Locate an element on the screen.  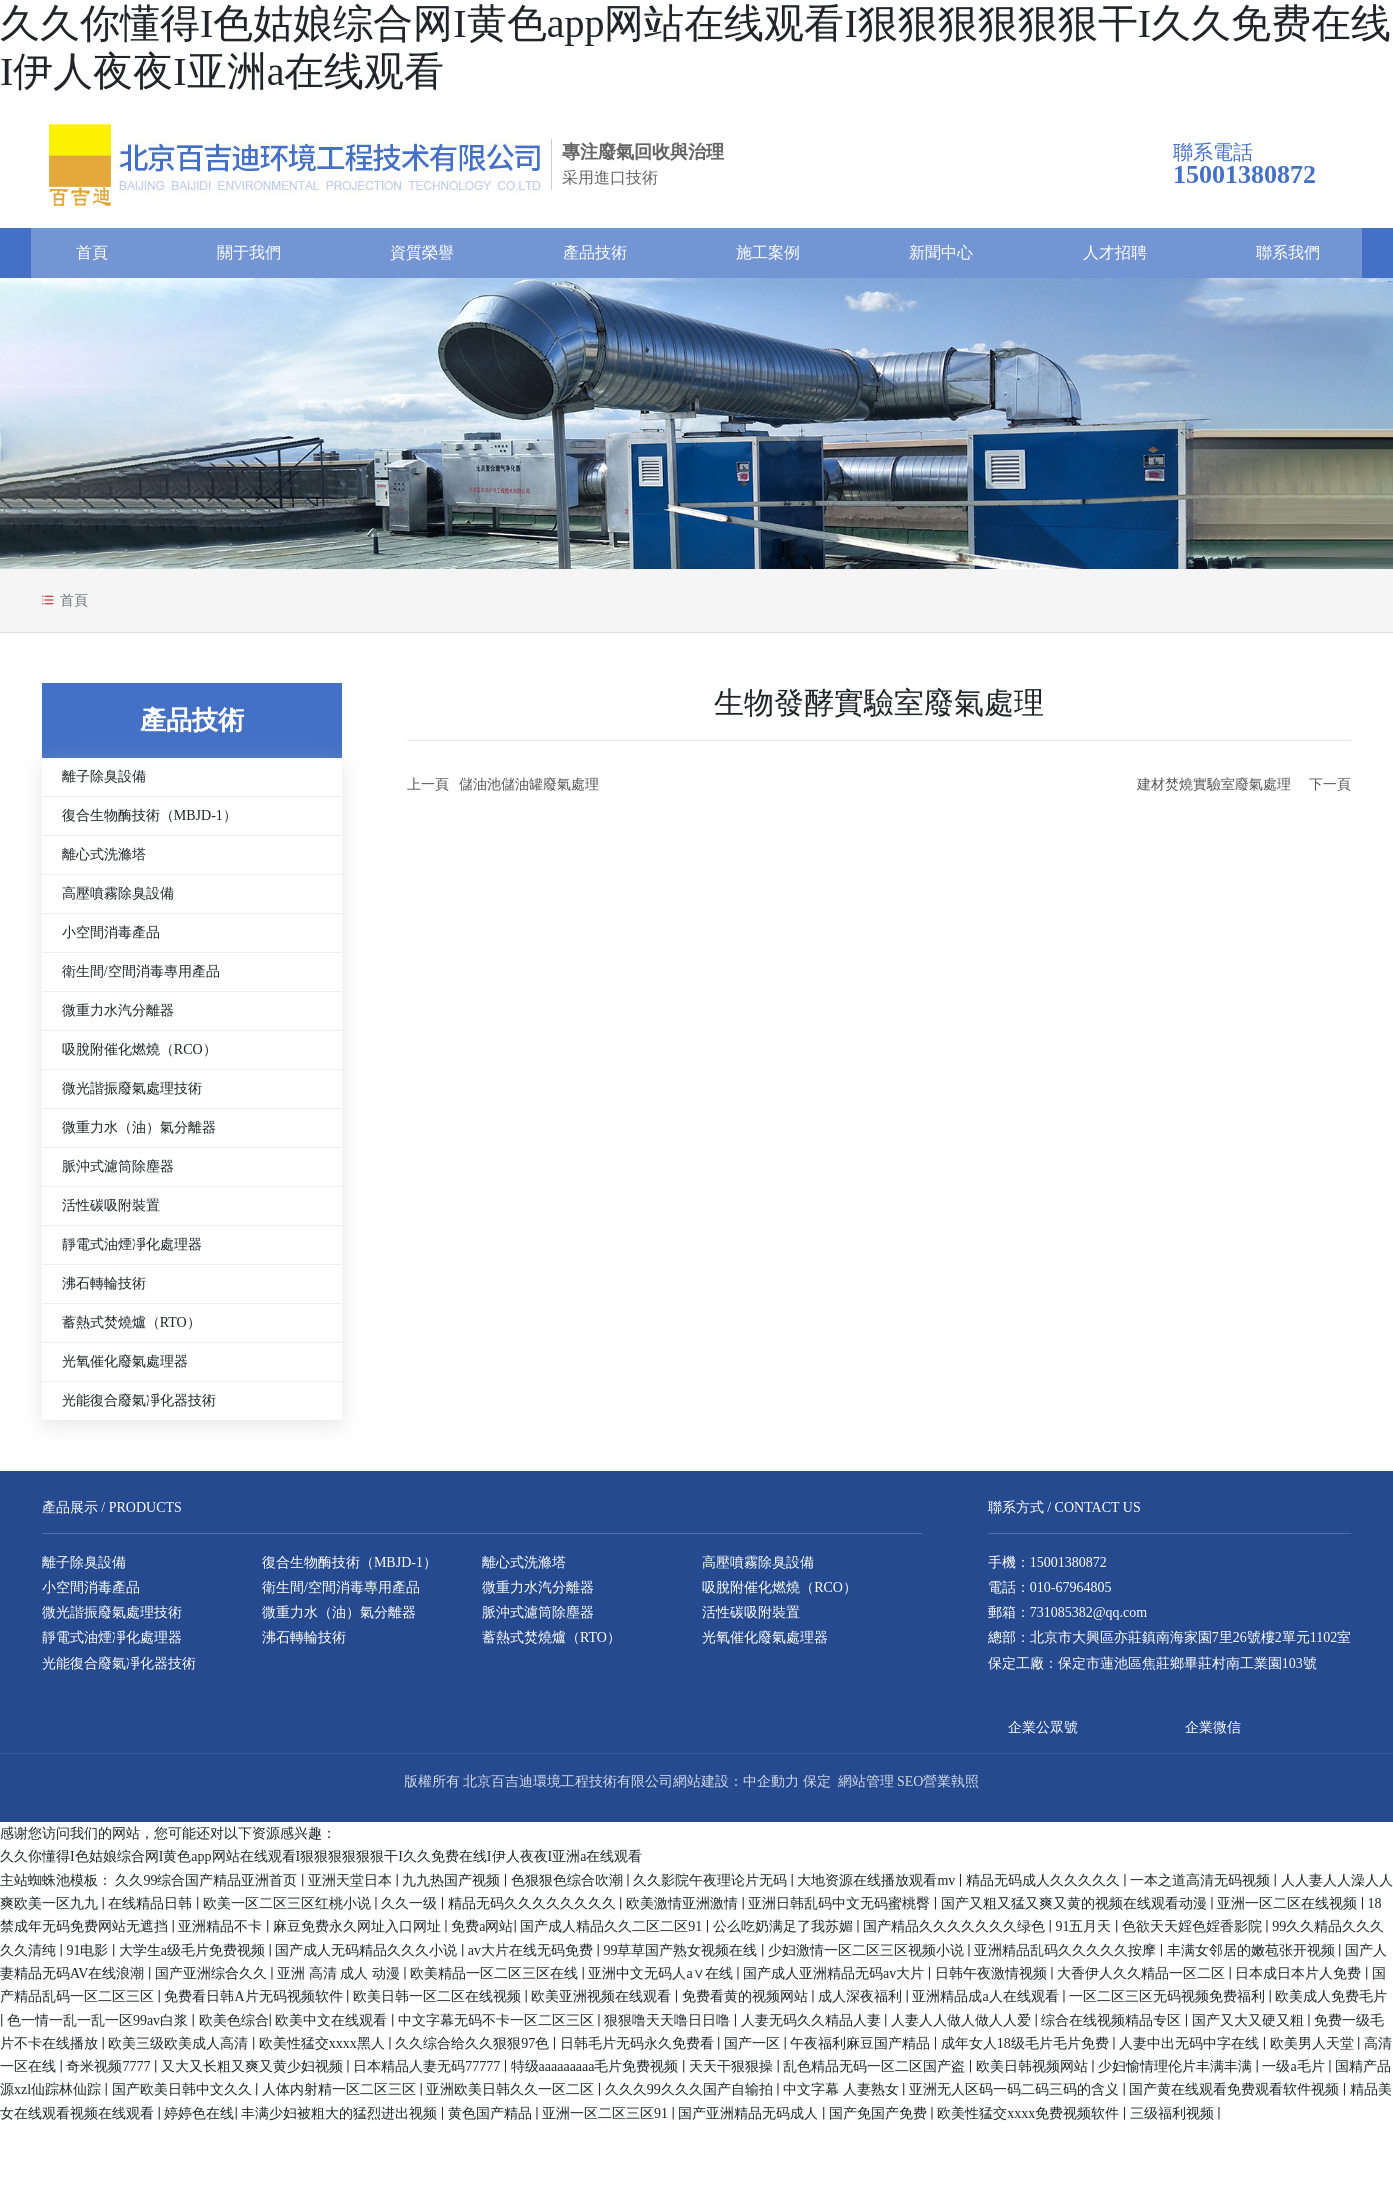
欧美激情亚洲激情 is located at coordinates (684, 1911).